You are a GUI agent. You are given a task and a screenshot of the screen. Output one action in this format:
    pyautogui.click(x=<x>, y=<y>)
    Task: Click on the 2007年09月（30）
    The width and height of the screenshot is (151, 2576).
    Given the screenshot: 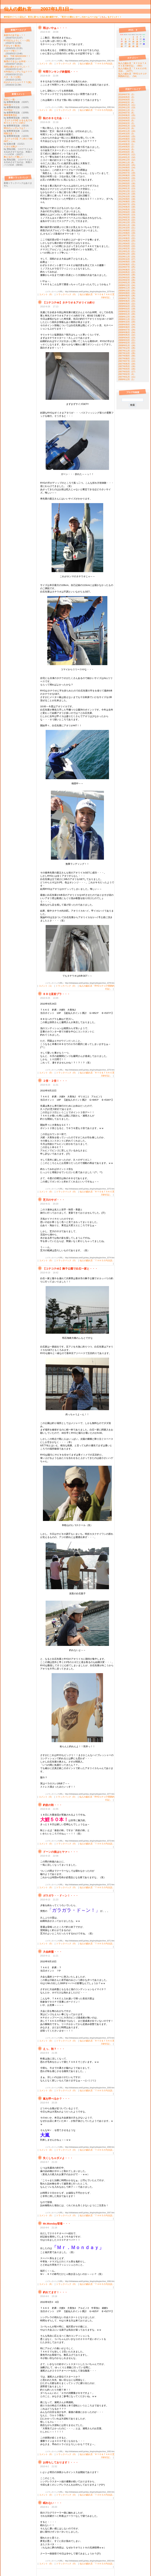 What is the action you would take?
    pyautogui.click(x=127, y=356)
    